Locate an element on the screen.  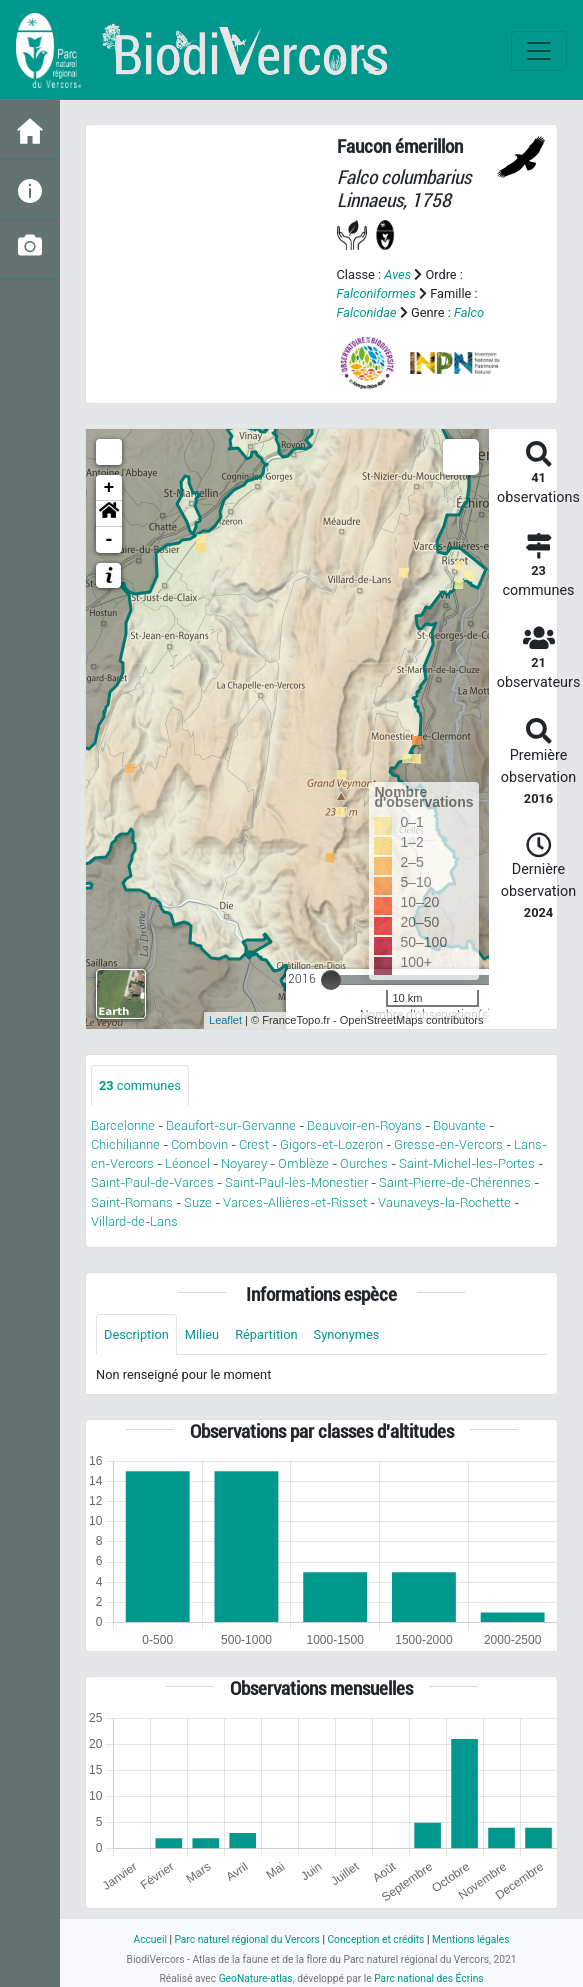
+ [button] is located at coordinates (109, 488).